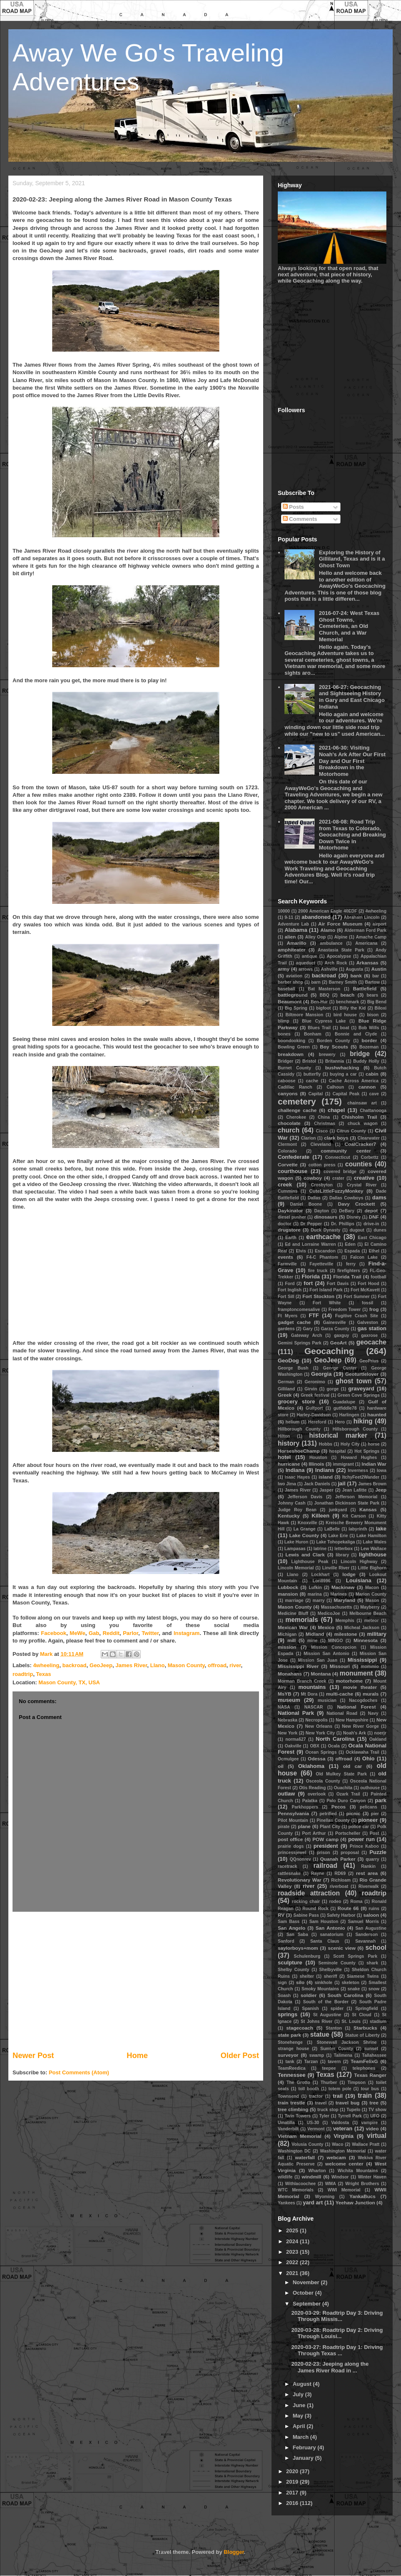  What do you see at coordinates (378, 969) in the screenshot?
I see `Austin` at bounding box center [378, 969].